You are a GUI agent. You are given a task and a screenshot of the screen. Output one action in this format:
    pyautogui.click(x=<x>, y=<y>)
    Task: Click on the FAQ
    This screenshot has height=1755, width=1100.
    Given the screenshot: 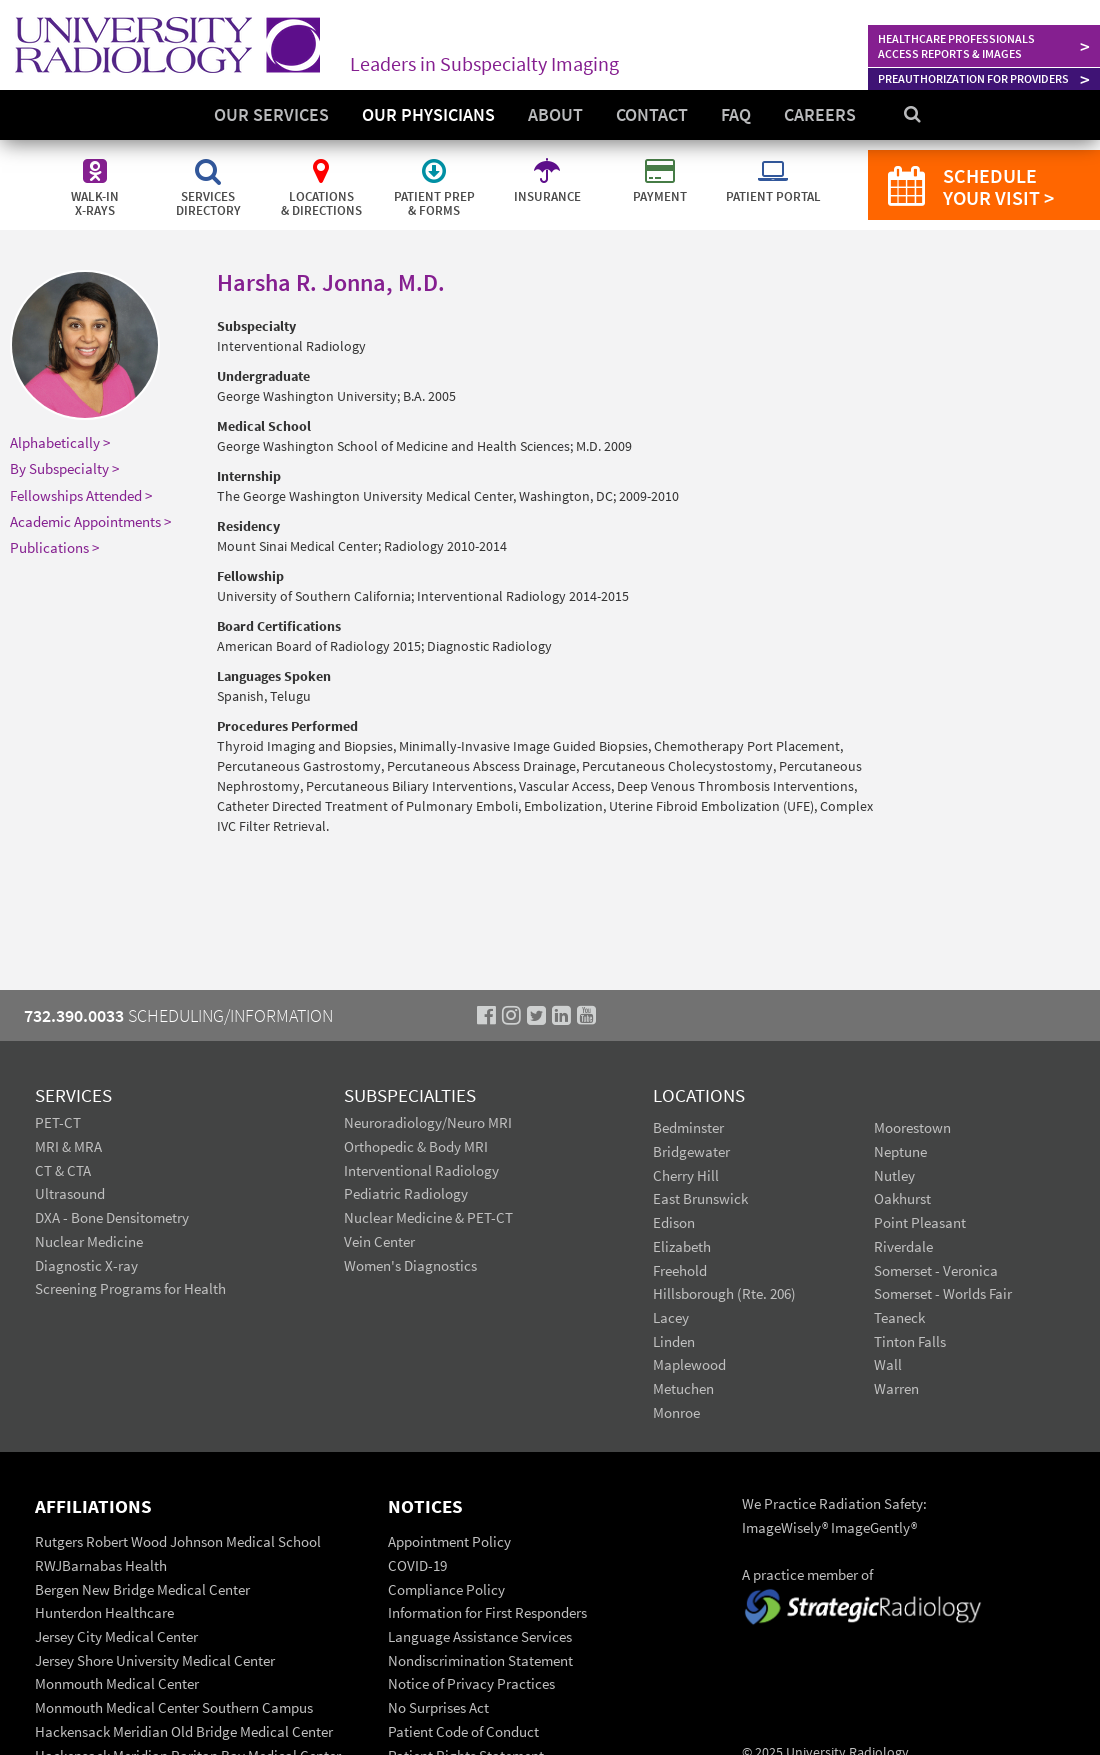 What is the action you would take?
    pyautogui.click(x=736, y=114)
    